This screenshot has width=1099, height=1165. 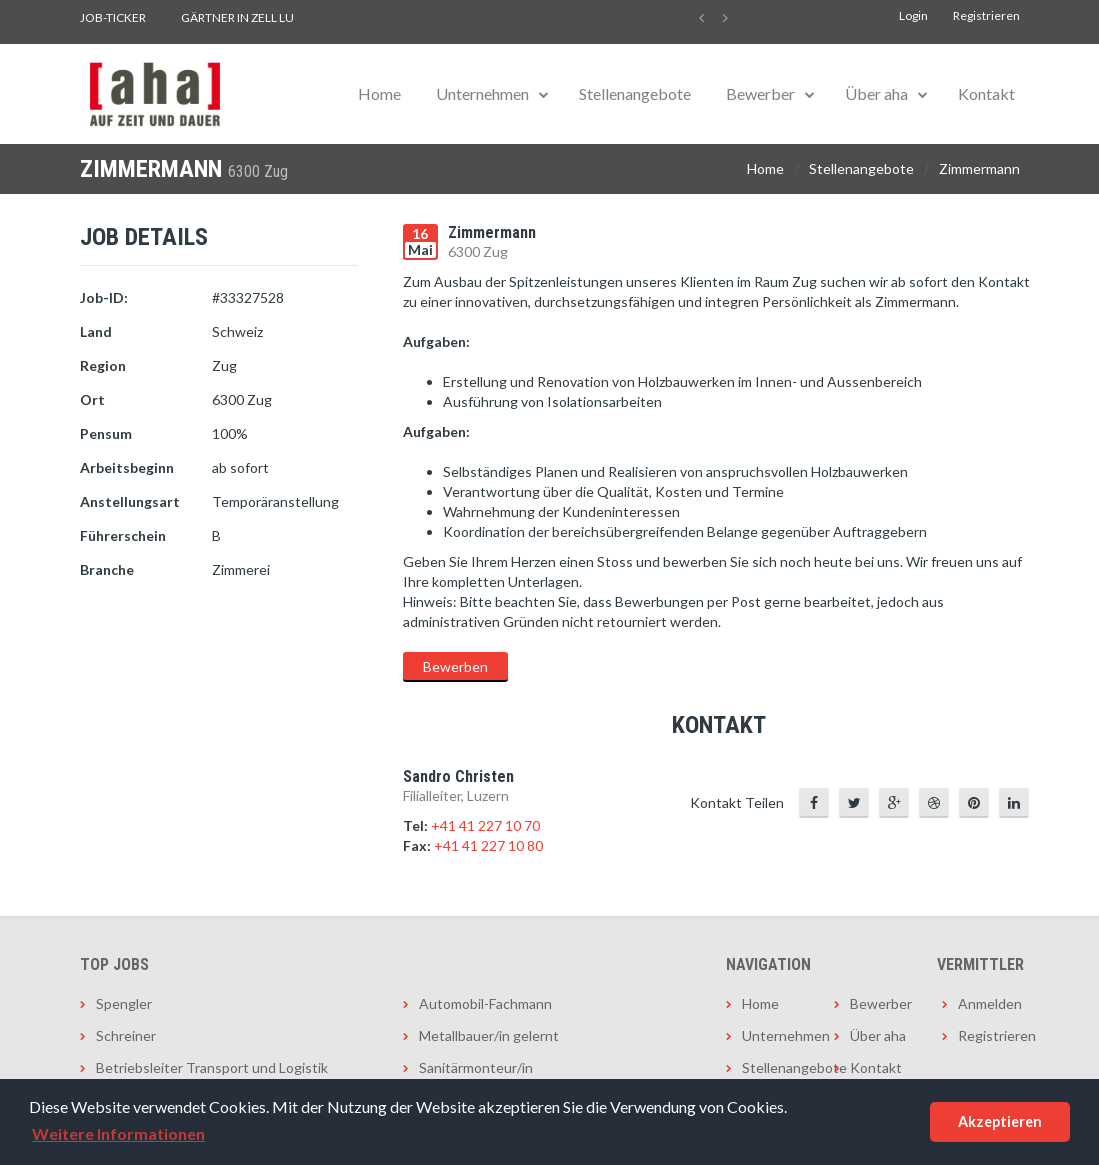 I want to click on Über aha, so click(x=876, y=93).